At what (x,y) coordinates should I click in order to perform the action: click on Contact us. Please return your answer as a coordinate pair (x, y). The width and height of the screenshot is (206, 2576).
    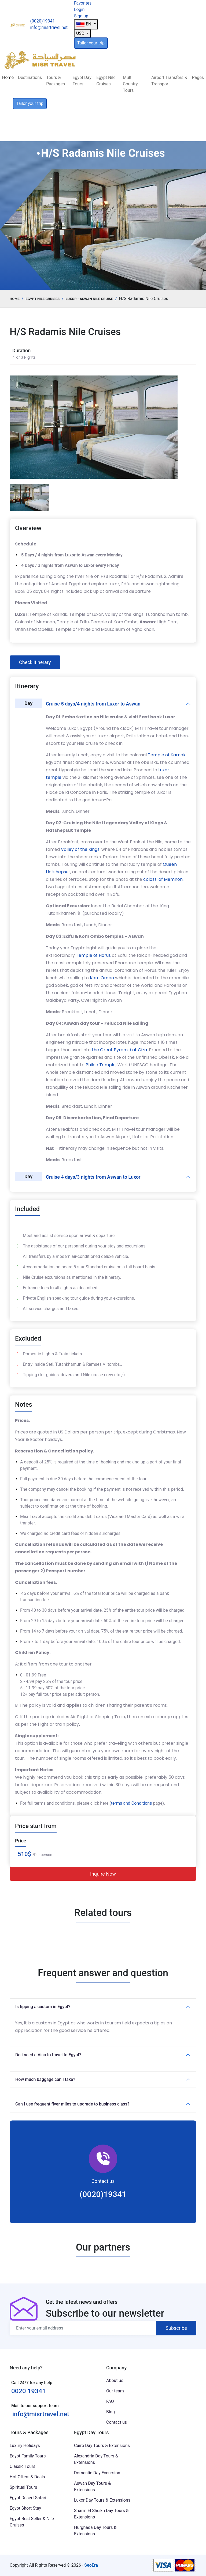
    Looking at the image, I should click on (116, 2422).